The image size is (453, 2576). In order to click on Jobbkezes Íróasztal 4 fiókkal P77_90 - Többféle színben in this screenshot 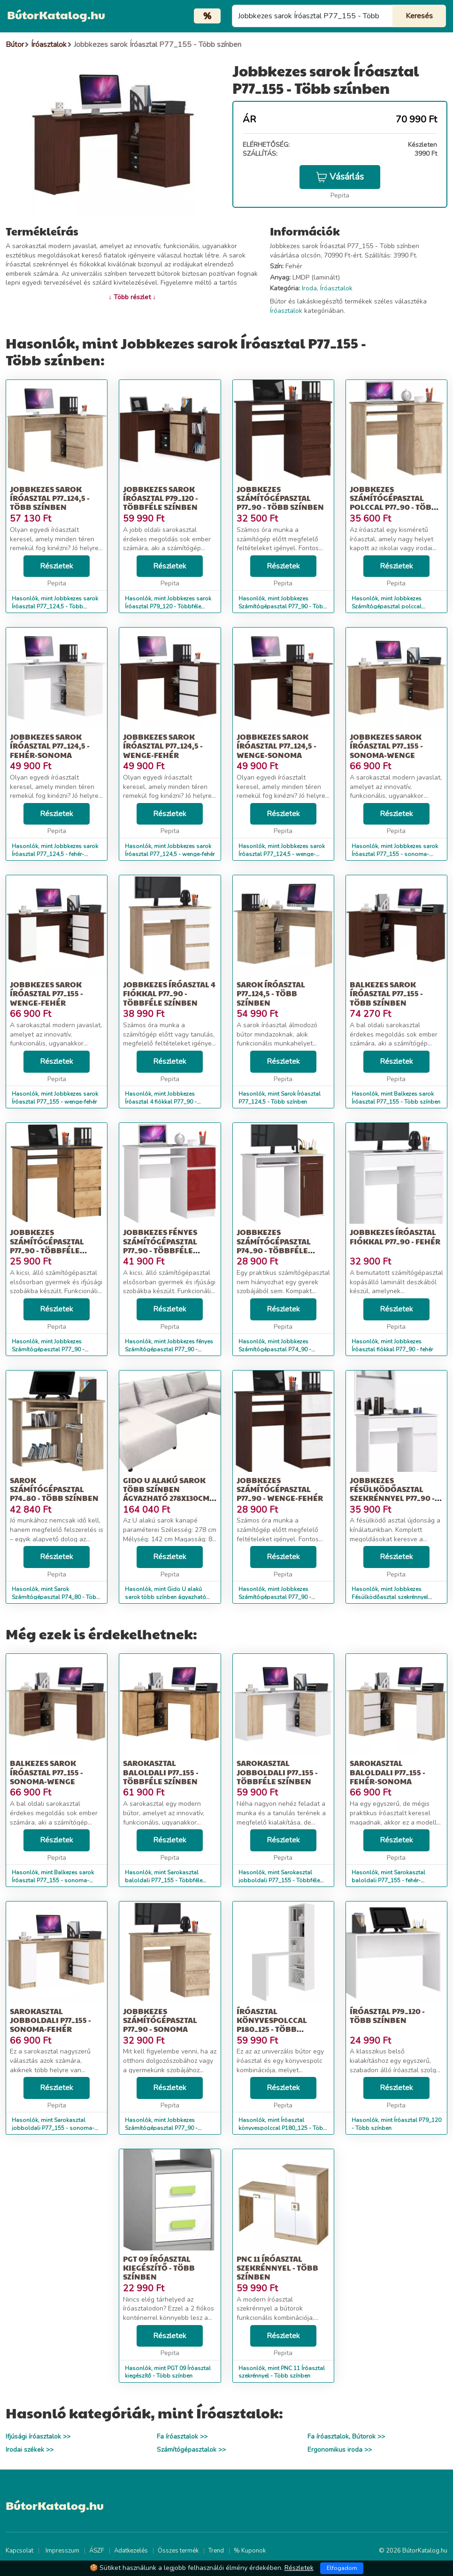, I will do `click(169, 993)`.